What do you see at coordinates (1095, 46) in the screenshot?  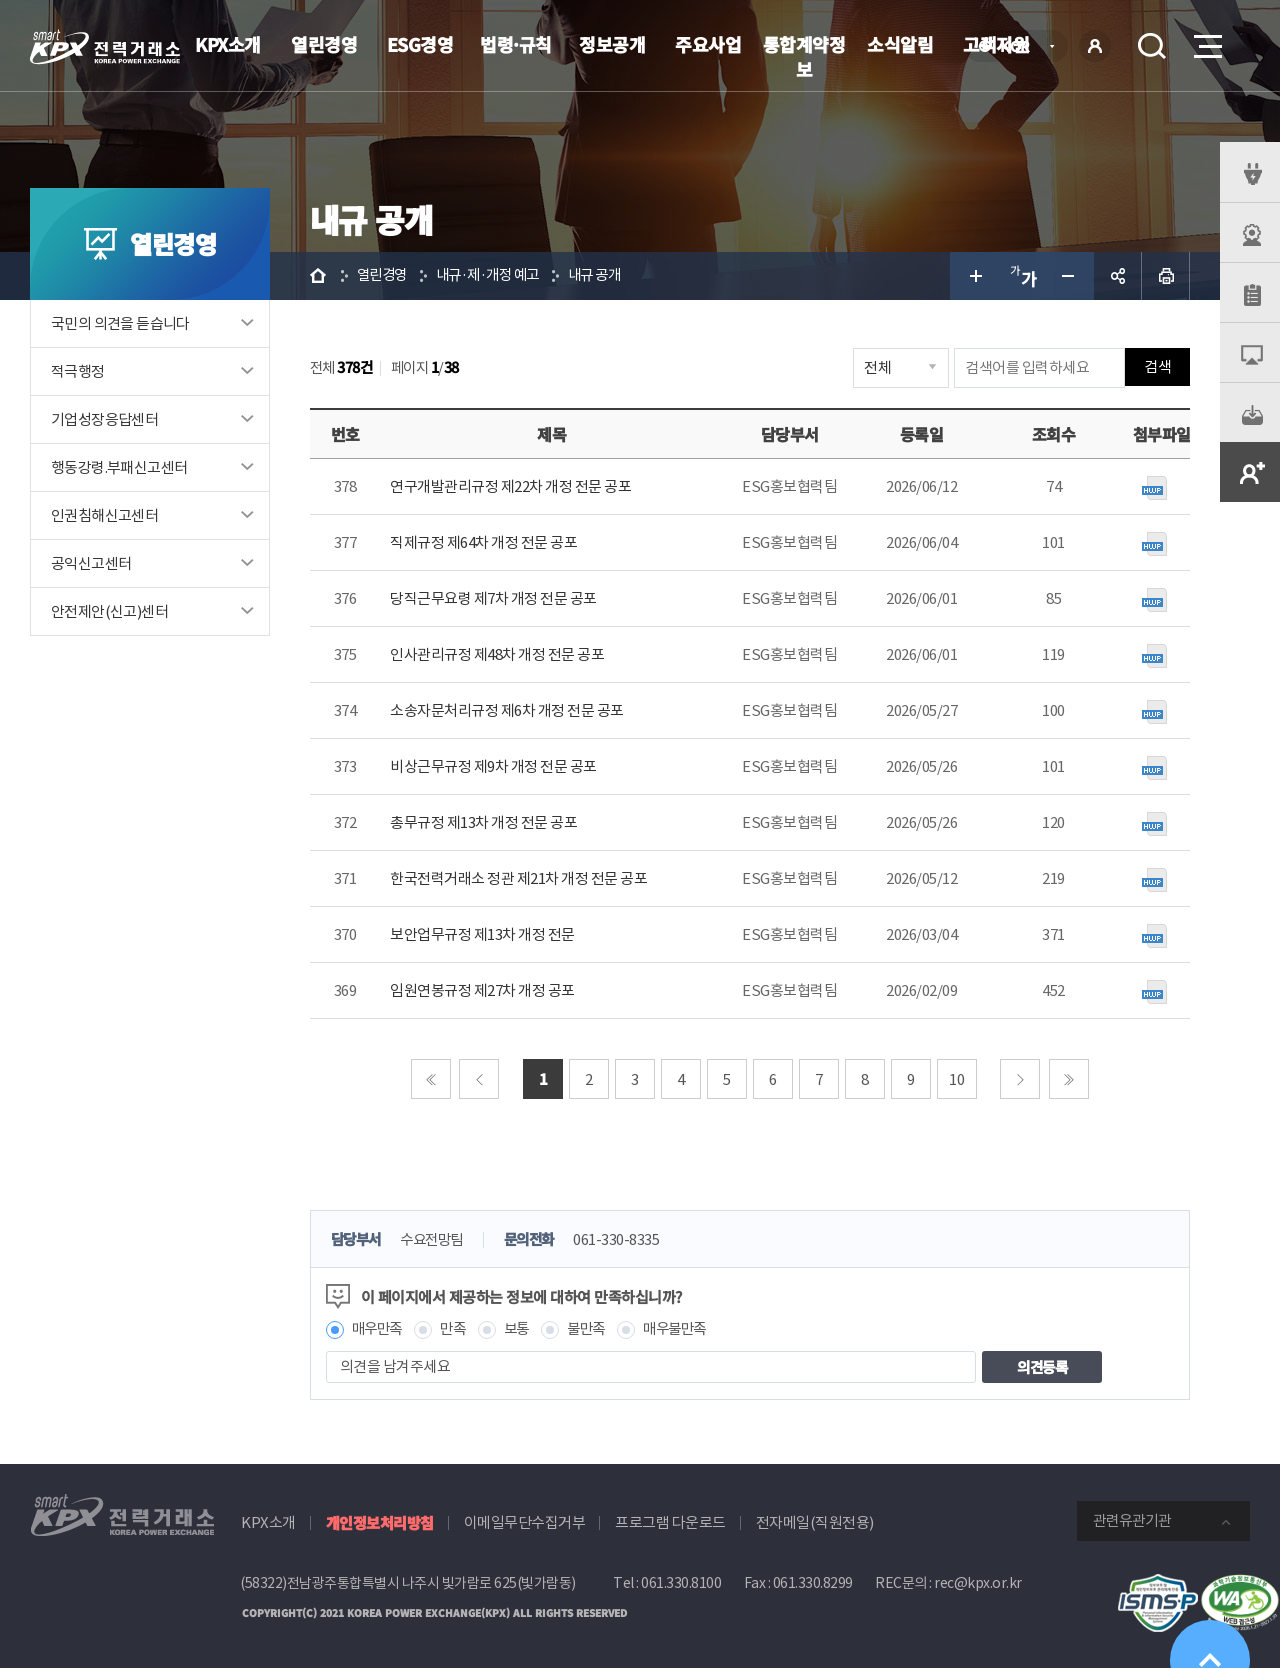 I see `로그인` at bounding box center [1095, 46].